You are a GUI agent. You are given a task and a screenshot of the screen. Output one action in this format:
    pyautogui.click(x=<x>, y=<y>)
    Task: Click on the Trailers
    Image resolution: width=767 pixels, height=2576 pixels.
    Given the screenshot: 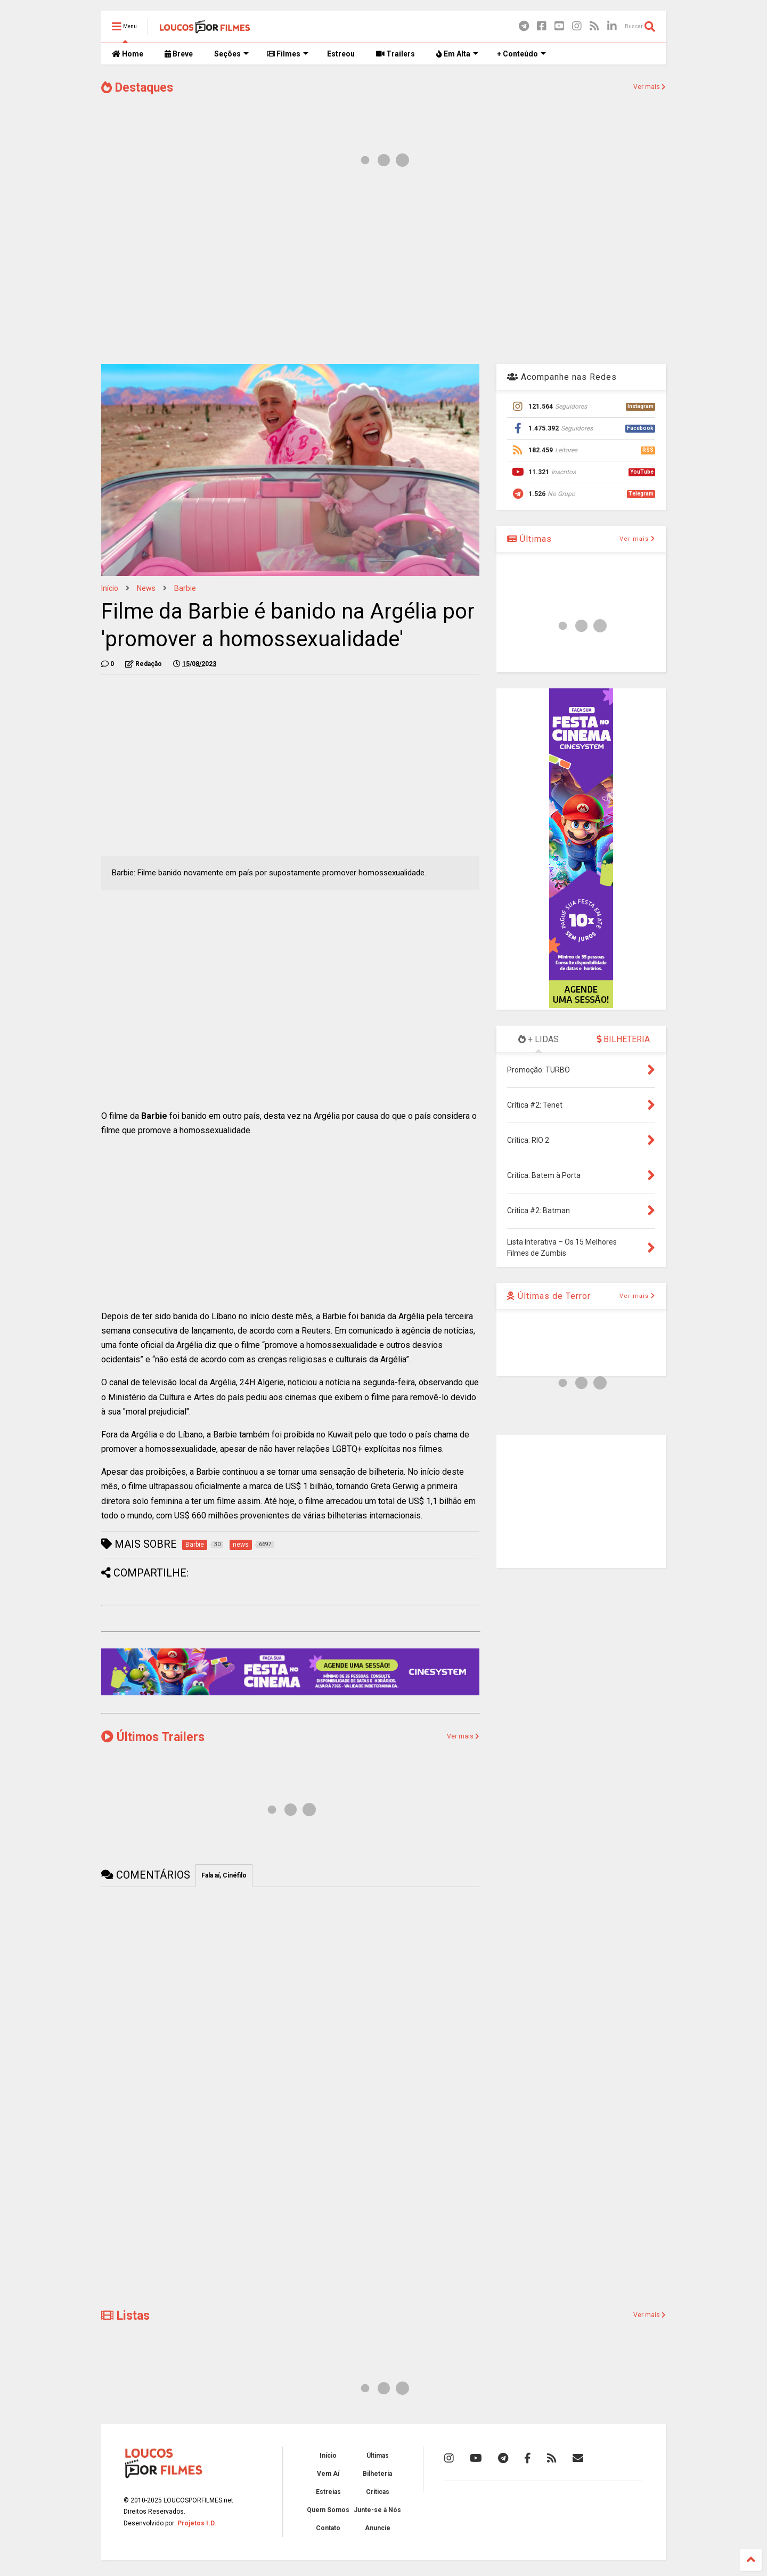 What is the action you would take?
    pyautogui.click(x=395, y=54)
    